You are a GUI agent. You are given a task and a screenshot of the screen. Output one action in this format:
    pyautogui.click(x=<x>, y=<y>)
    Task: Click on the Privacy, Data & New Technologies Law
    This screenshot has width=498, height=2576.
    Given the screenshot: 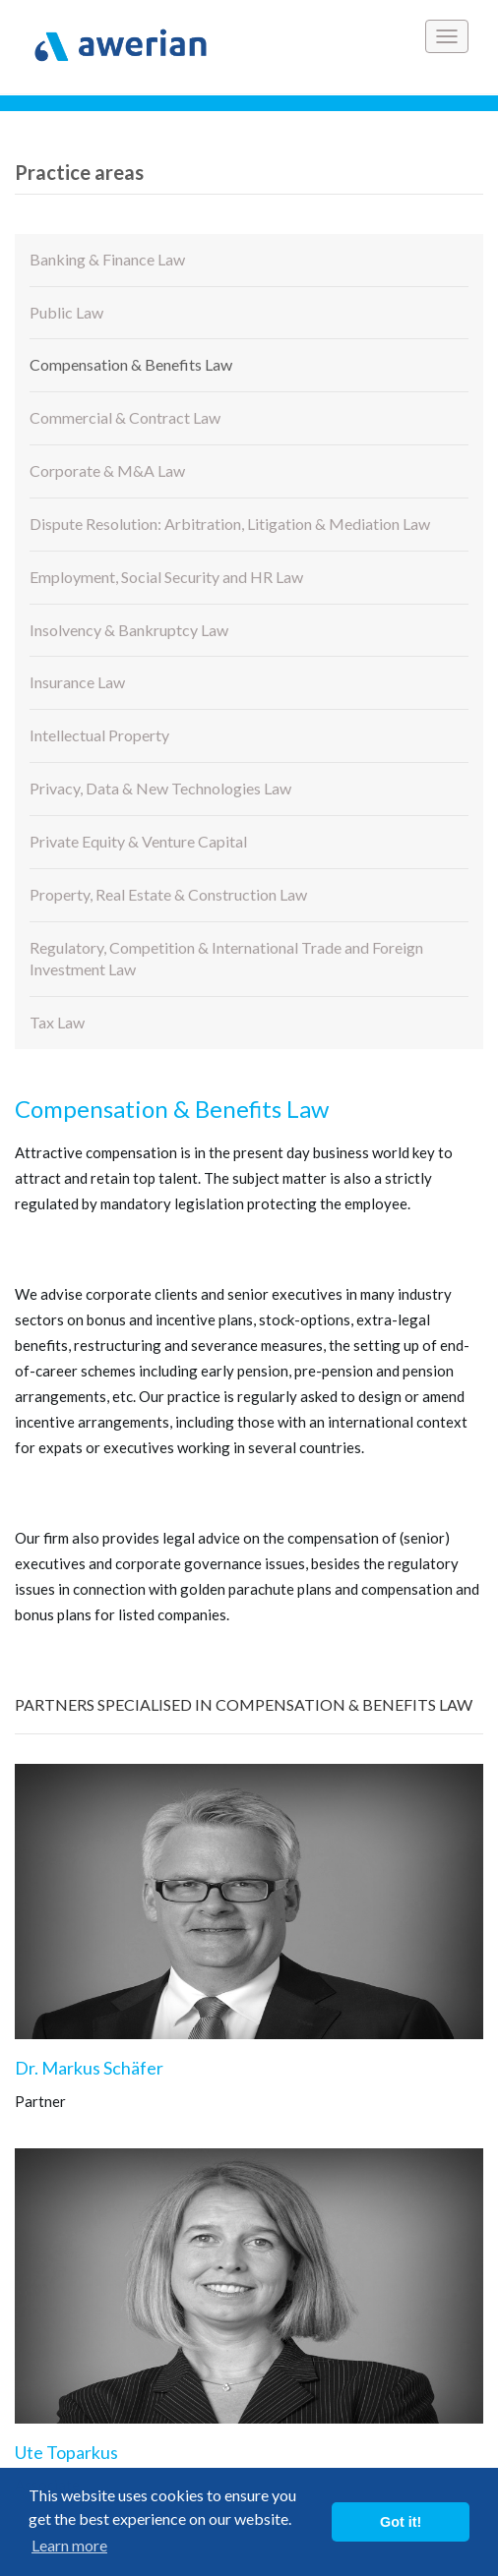 What is the action you would take?
    pyautogui.click(x=160, y=788)
    